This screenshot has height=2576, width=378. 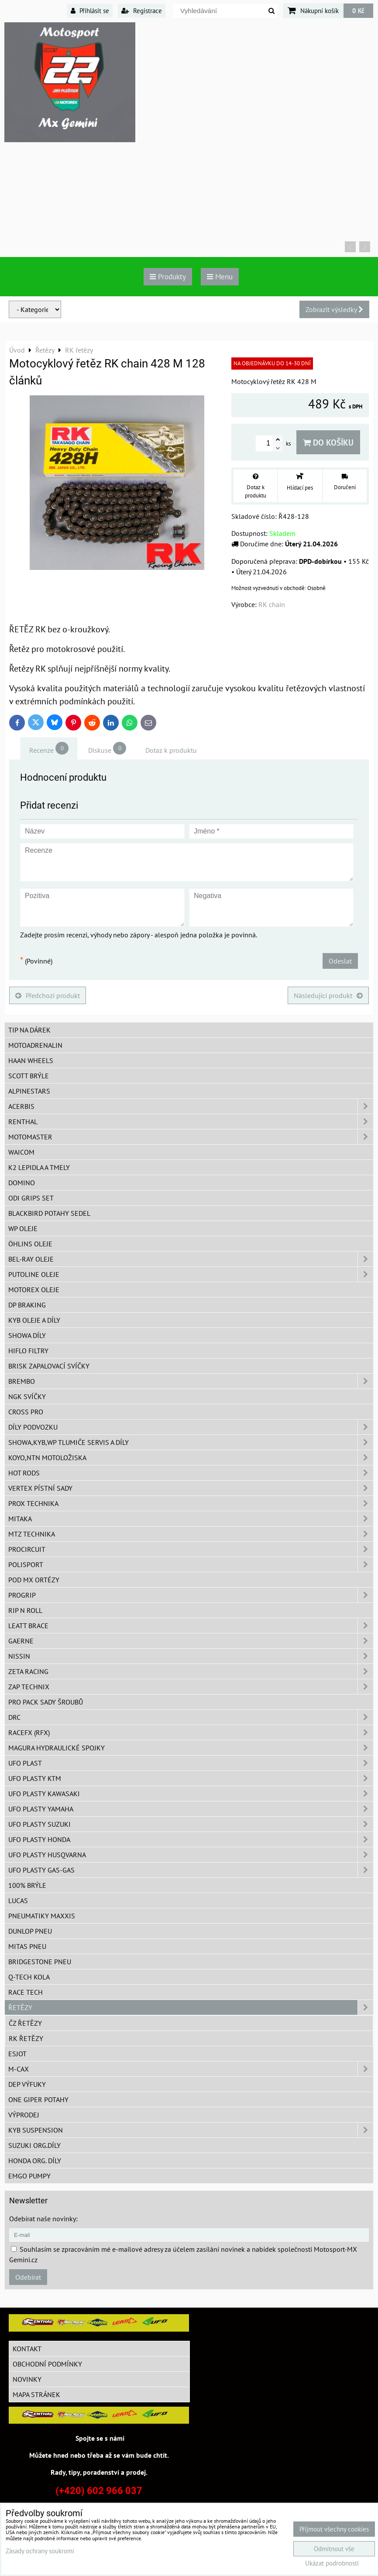 What do you see at coordinates (358, 10) in the screenshot?
I see `0 Kč` at bounding box center [358, 10].